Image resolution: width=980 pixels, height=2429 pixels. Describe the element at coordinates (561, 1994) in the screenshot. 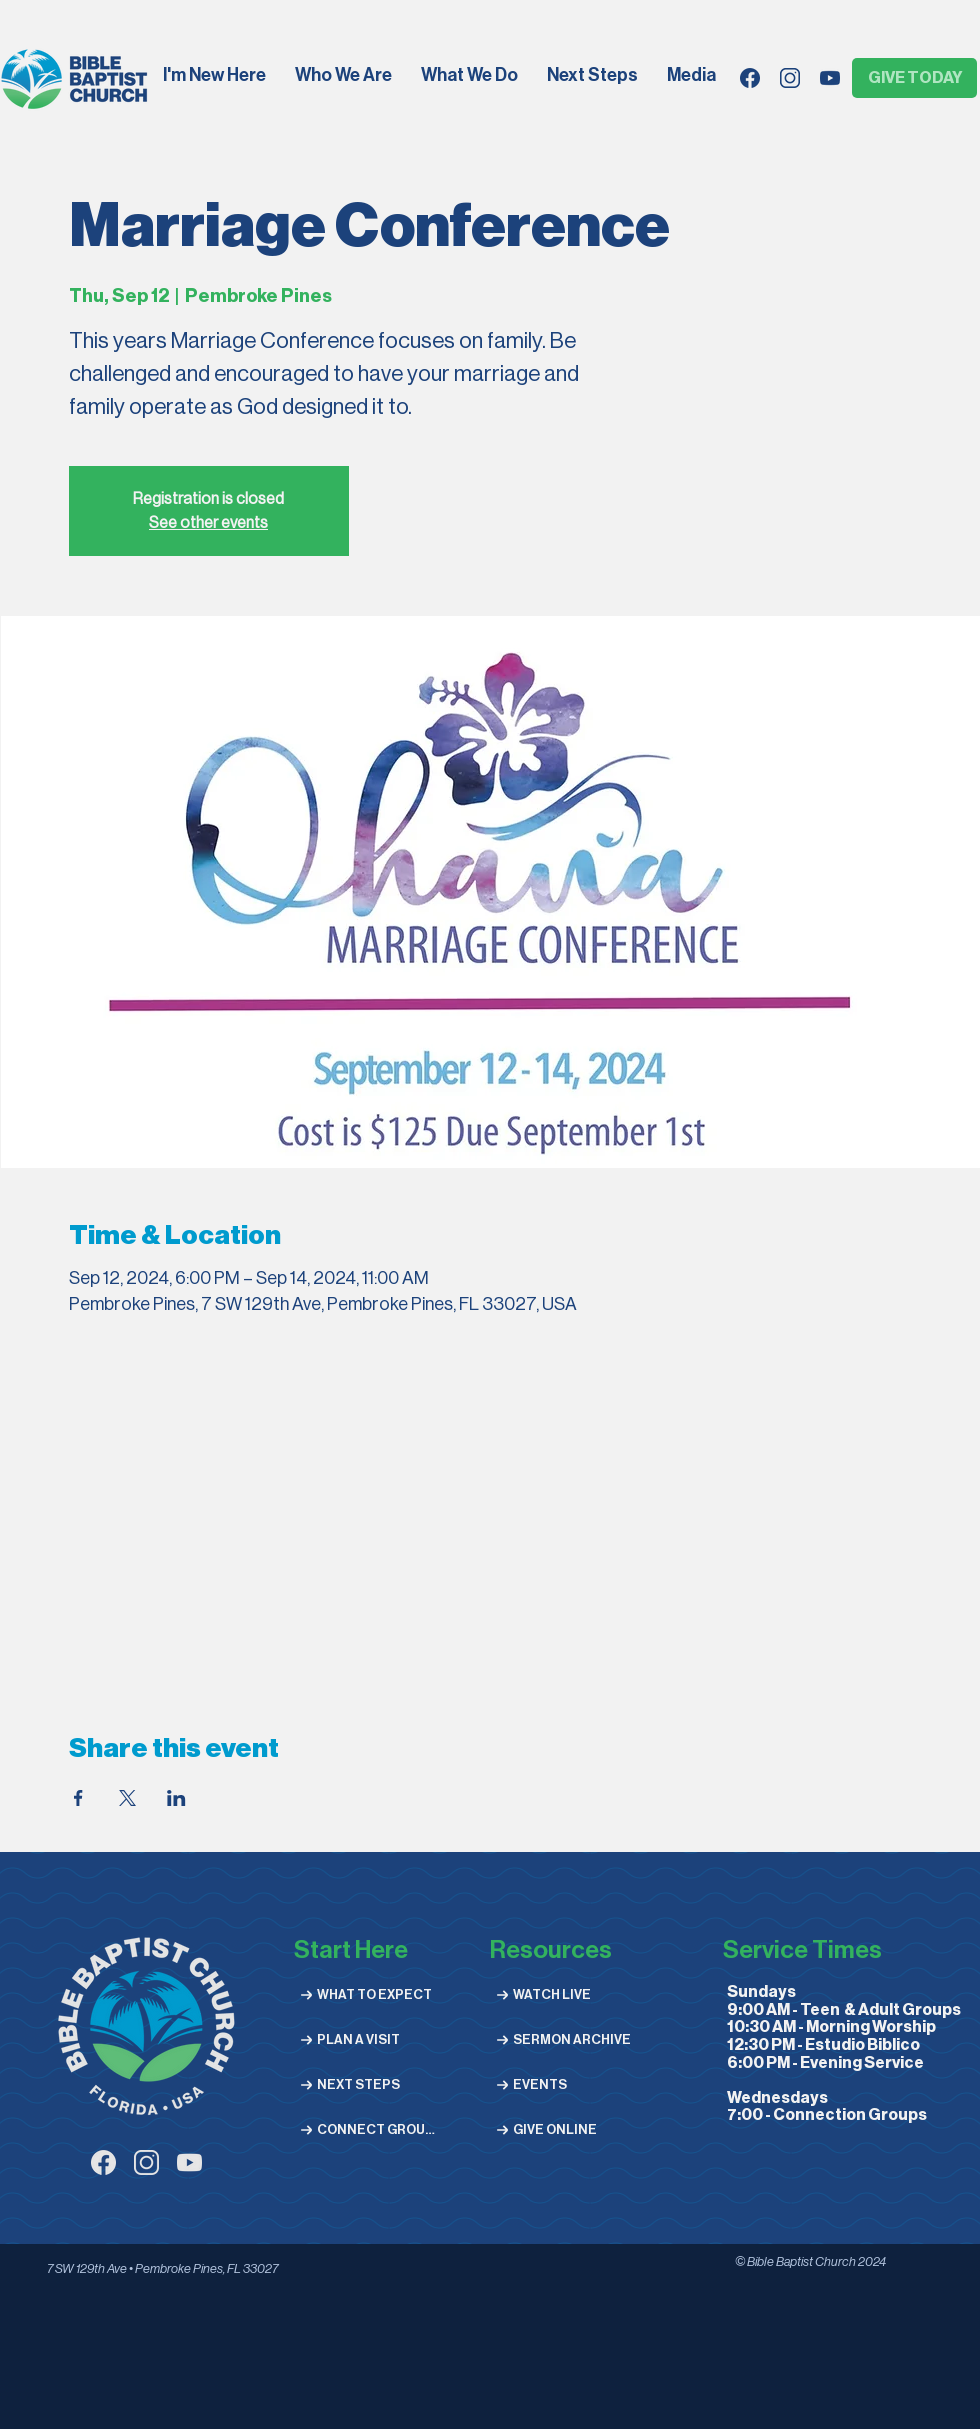

I see `[WATCH LIVE]` at that location.